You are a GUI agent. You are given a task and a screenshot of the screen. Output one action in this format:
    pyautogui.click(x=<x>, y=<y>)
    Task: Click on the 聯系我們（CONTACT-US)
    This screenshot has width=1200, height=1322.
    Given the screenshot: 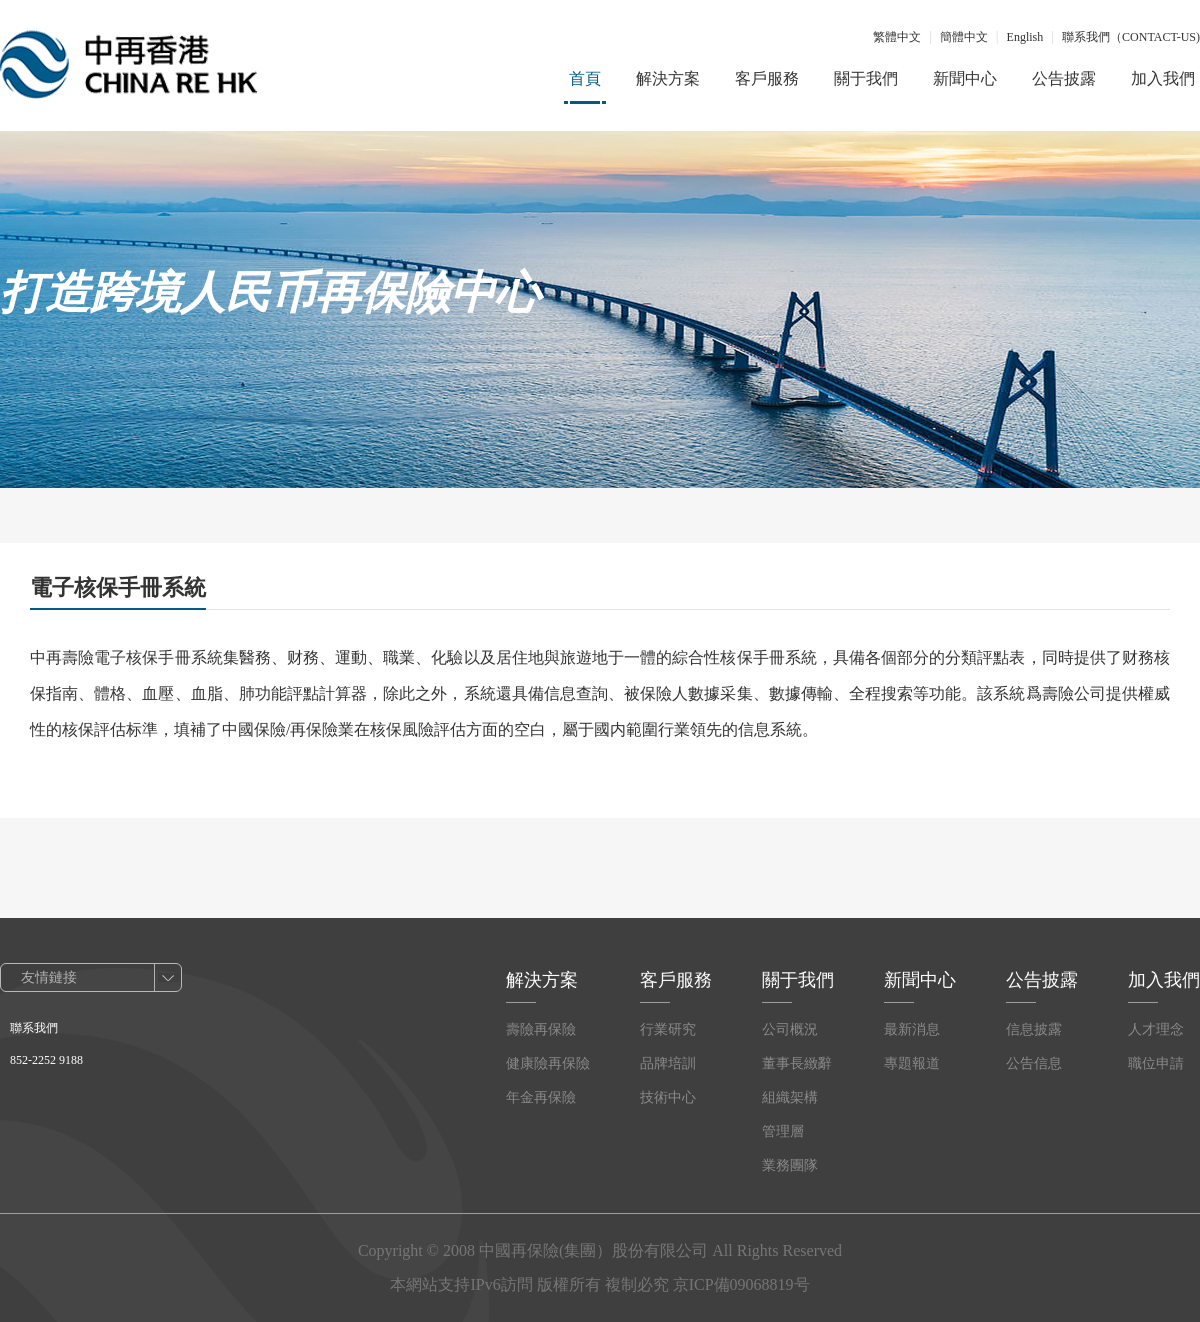 What is the action you would take?
    pyautogui.click(x=1131, y=37)
    